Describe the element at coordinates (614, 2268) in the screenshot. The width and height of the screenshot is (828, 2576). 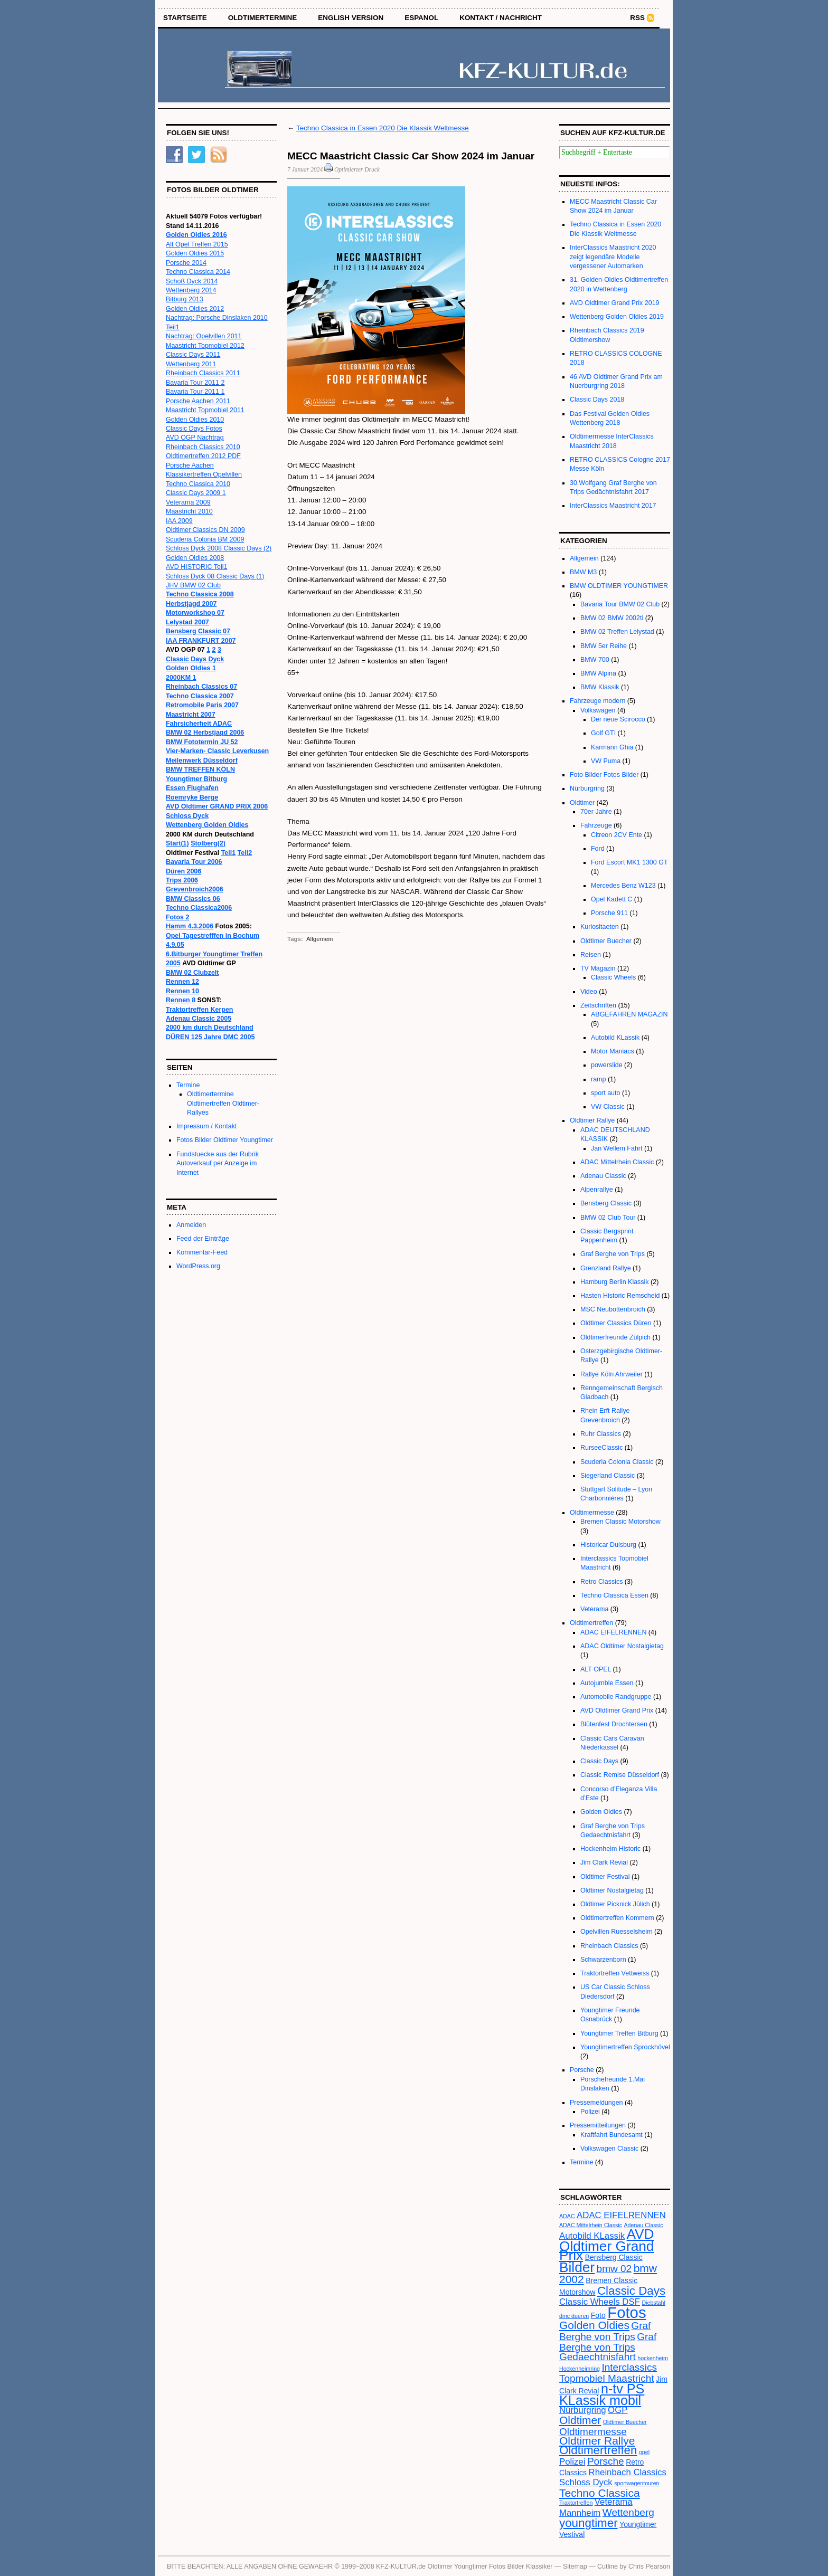
I see `bmw 02 [bmw 02 (5 Einträge)]` at that location.